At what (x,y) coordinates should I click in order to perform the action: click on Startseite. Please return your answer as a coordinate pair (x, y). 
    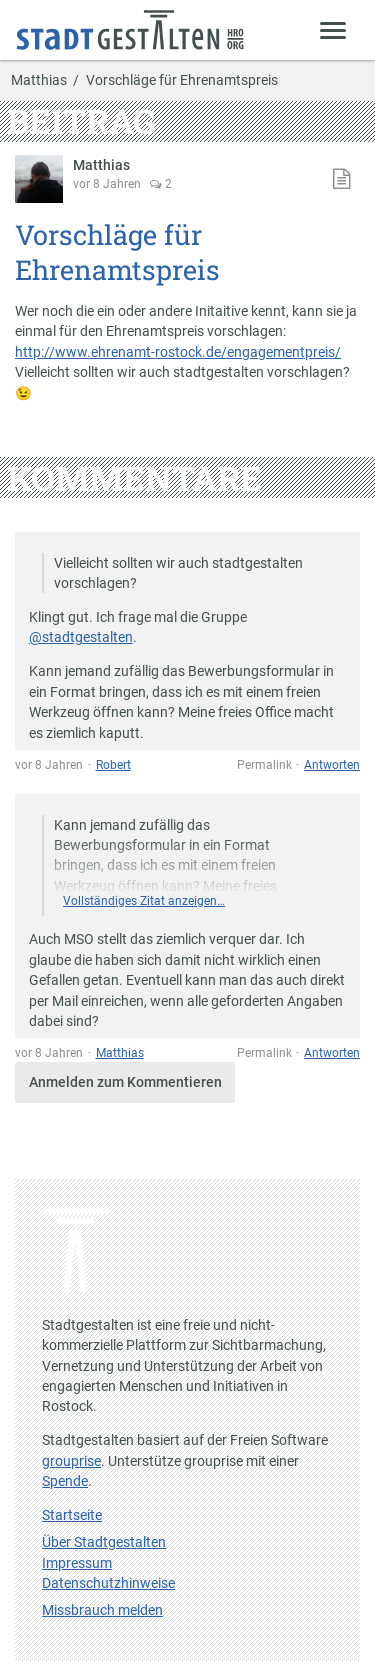
    Looking at the image, I should click on (72, 1515).